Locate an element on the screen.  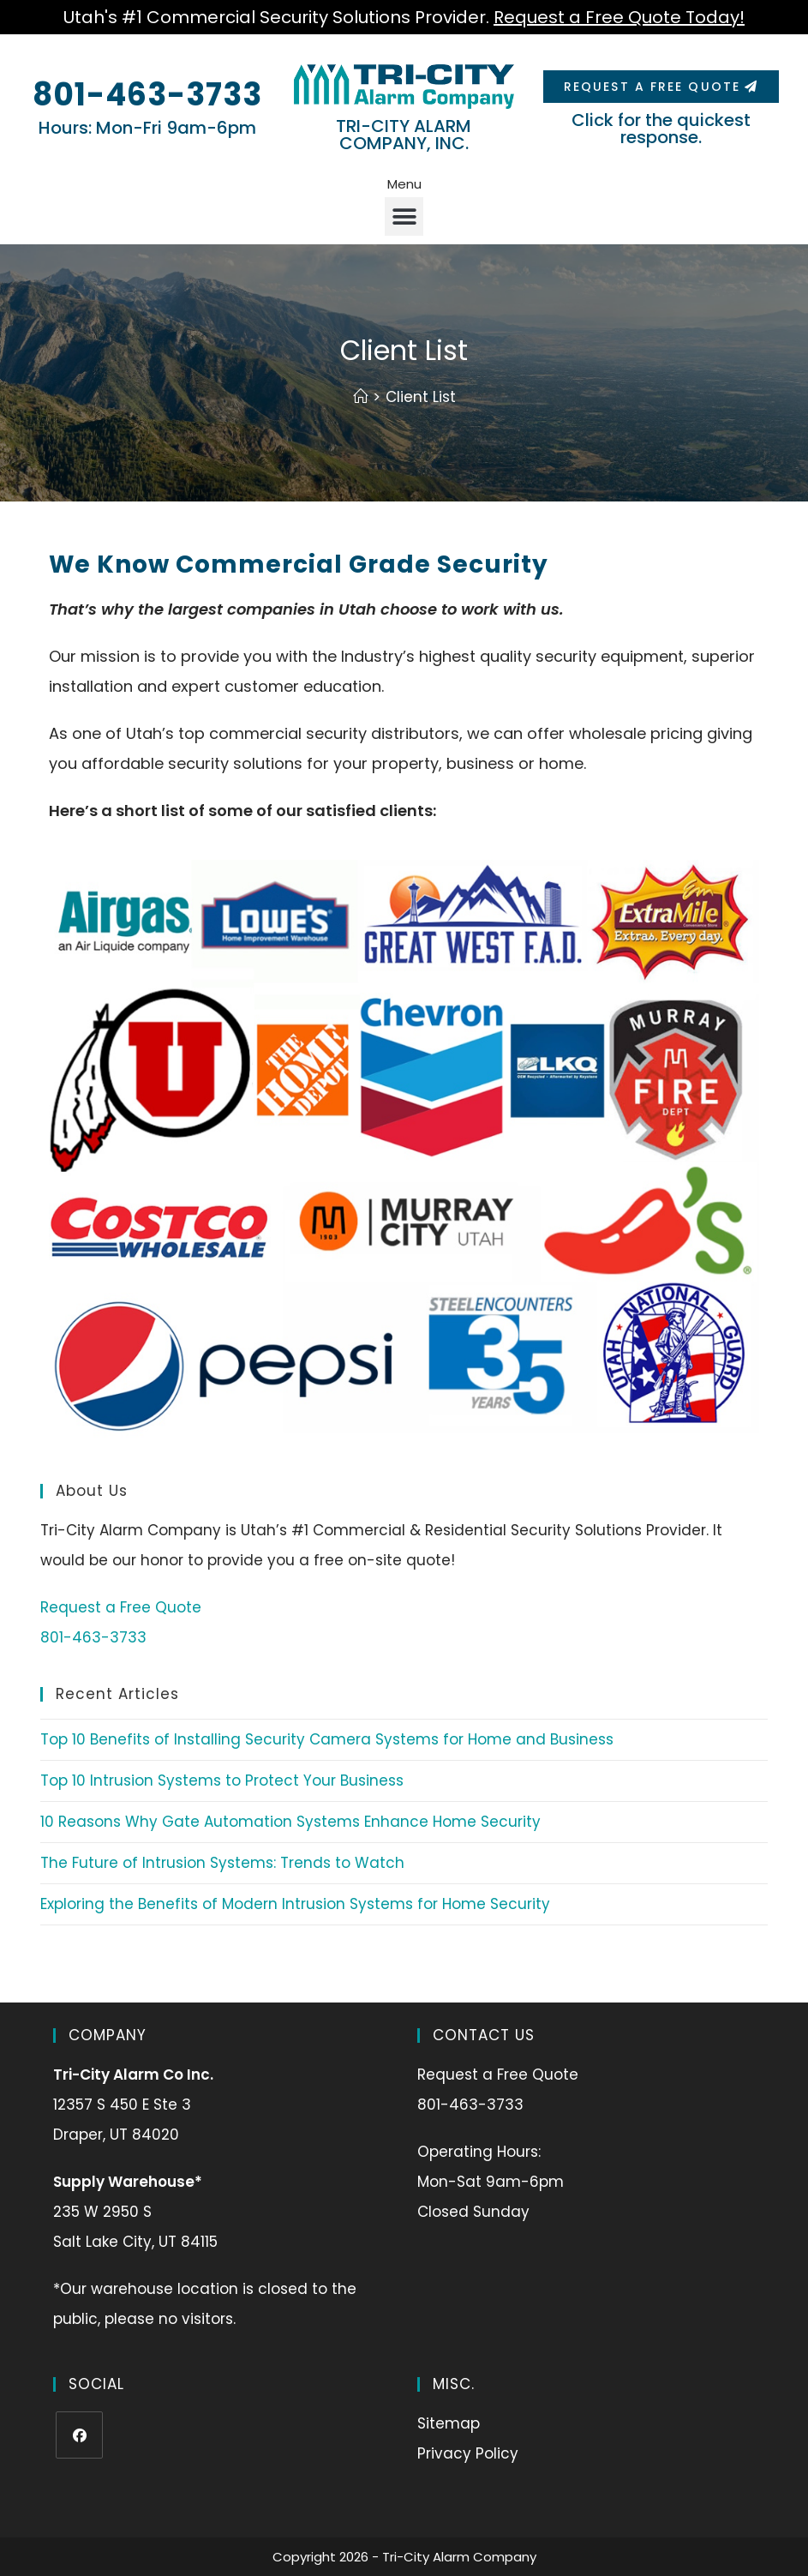
Sitemap is located at coordinates (448, 2423).